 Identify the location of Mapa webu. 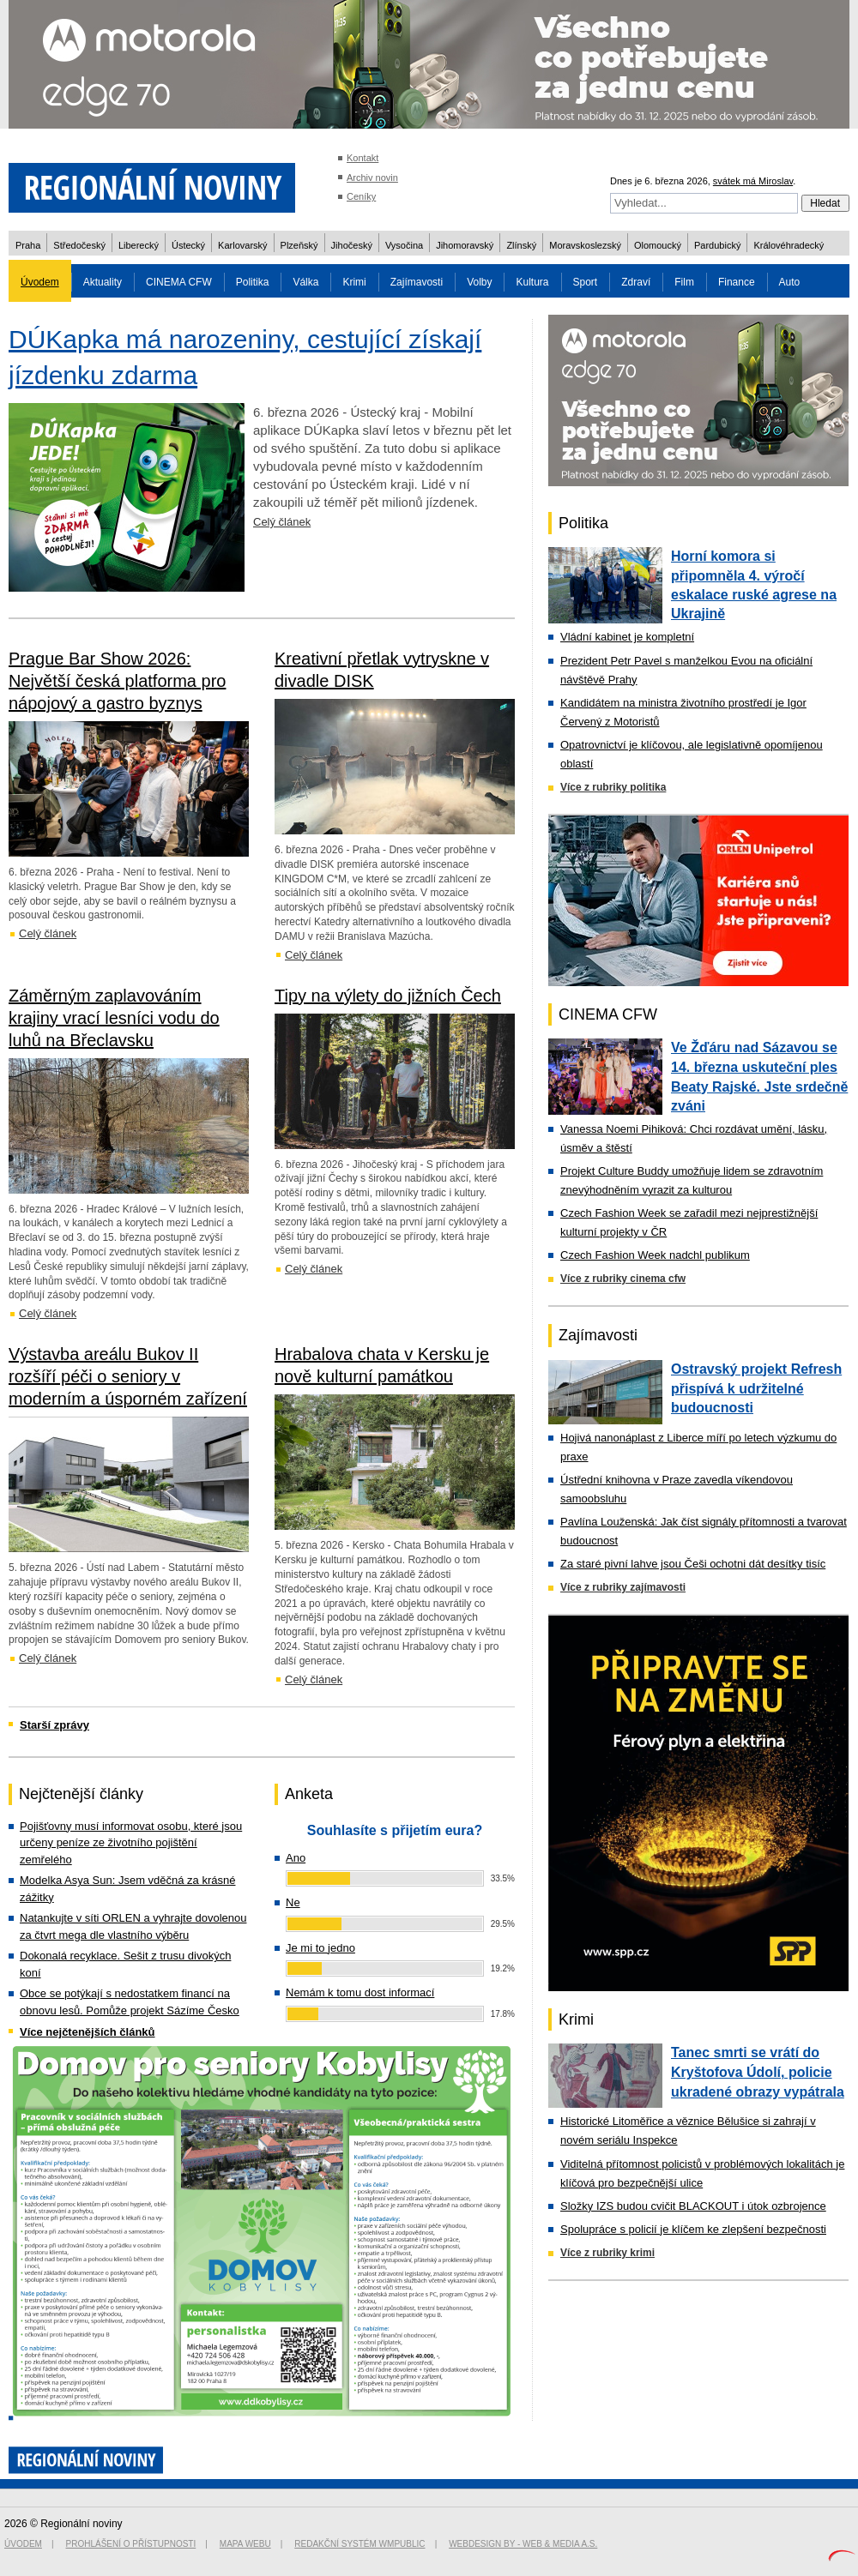
(245, 2544).